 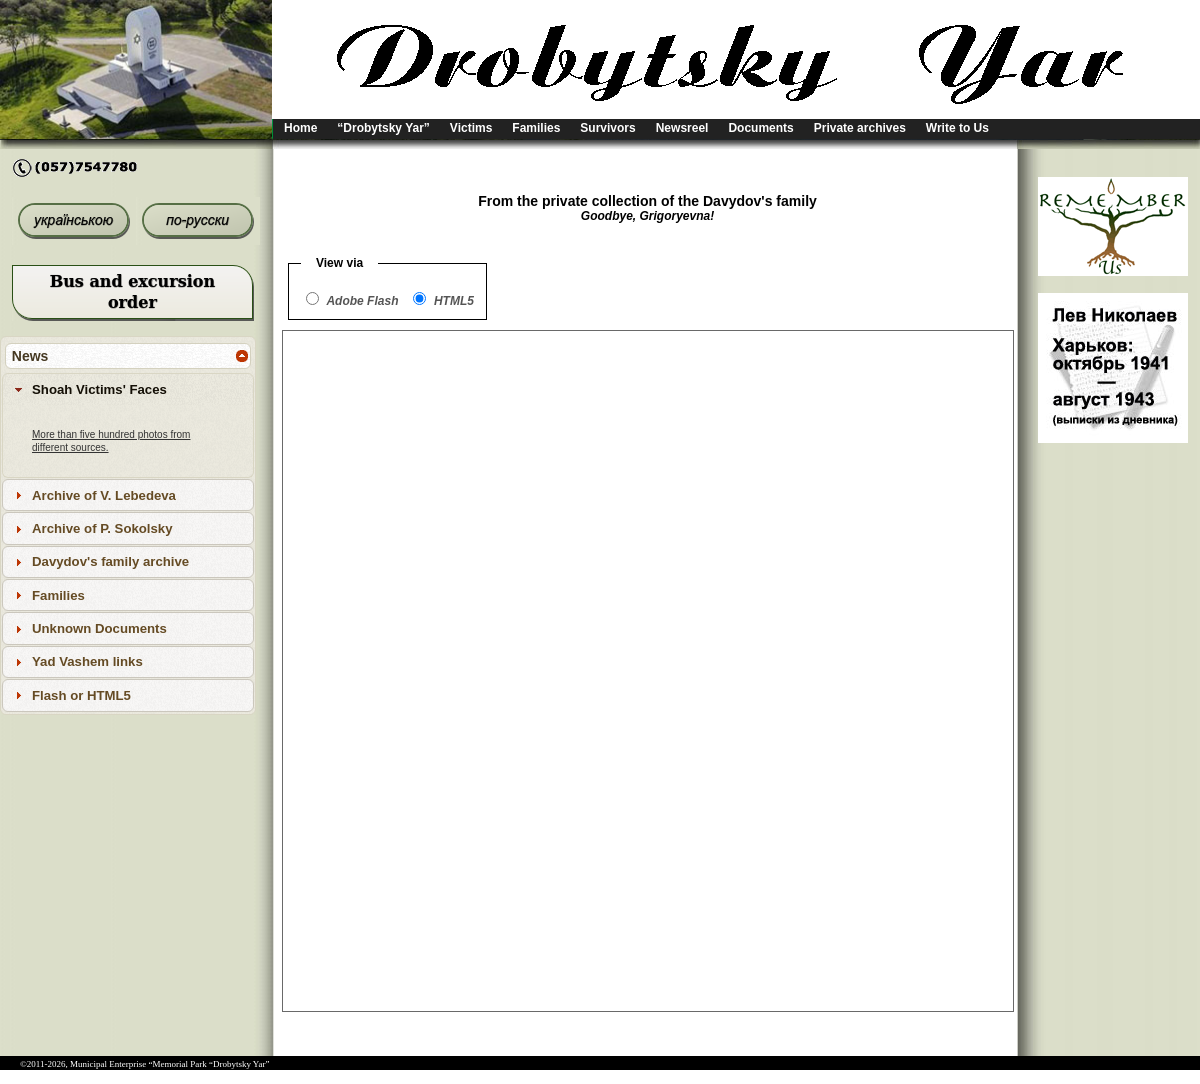 What do you see at coordinates (760, 128) in the screenshot?
I see `Documents` at bounding box center [760, 128].